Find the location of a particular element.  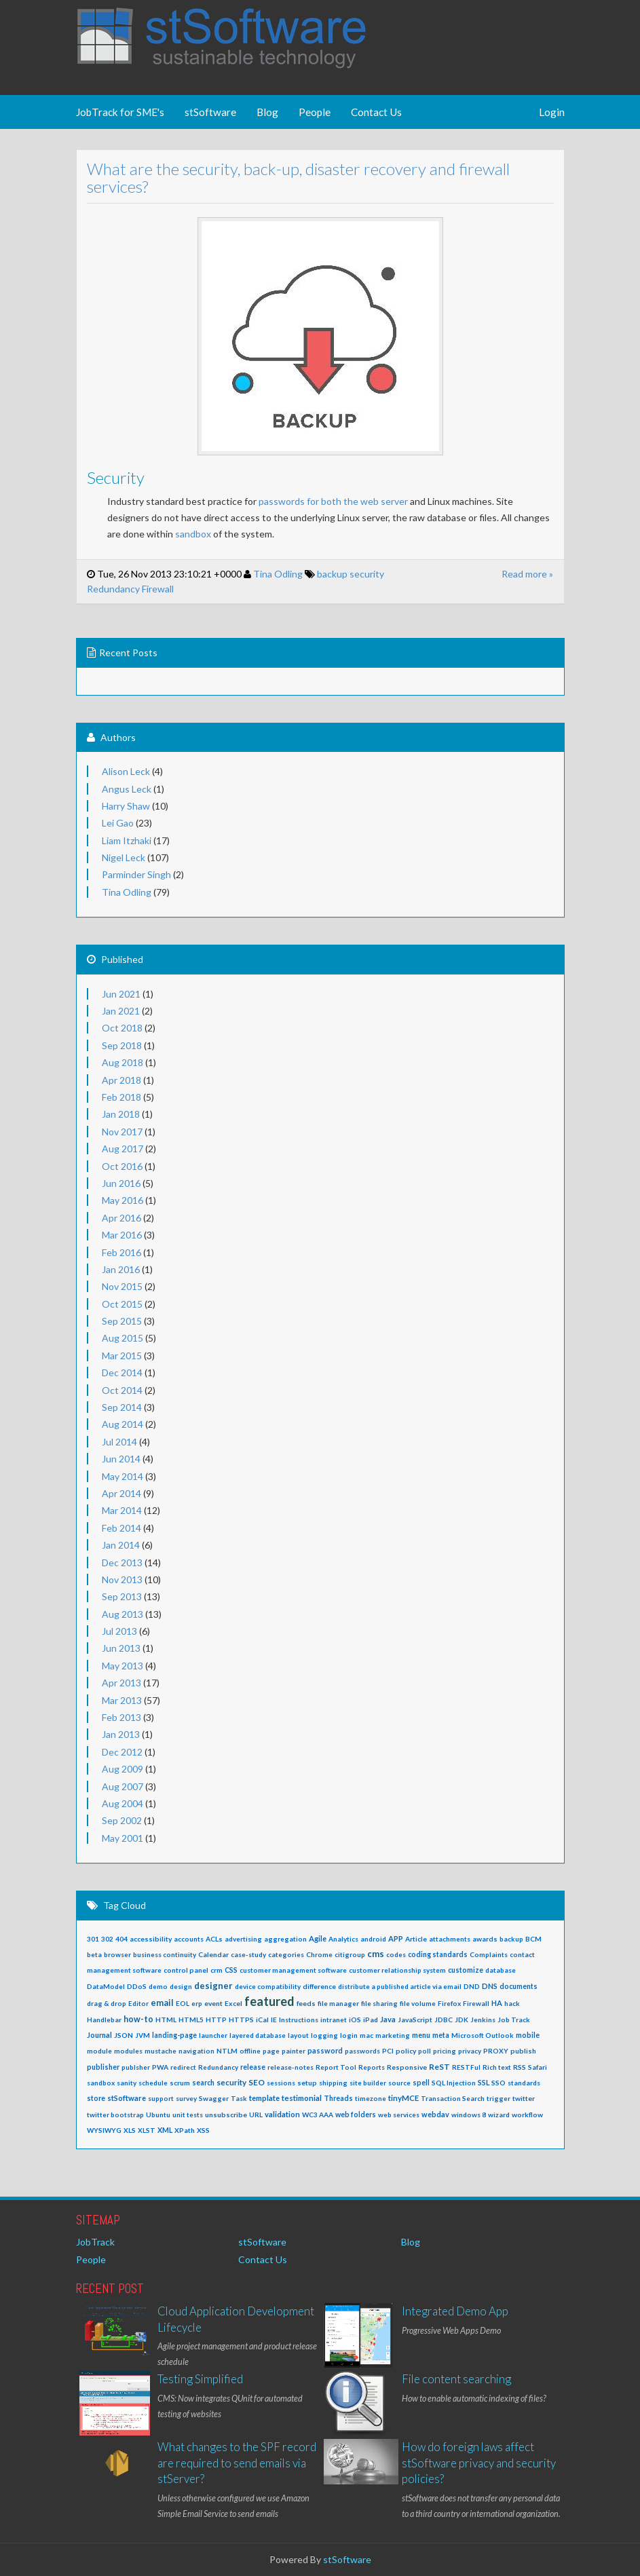

DDoS is located at coordinates (137, 1986).